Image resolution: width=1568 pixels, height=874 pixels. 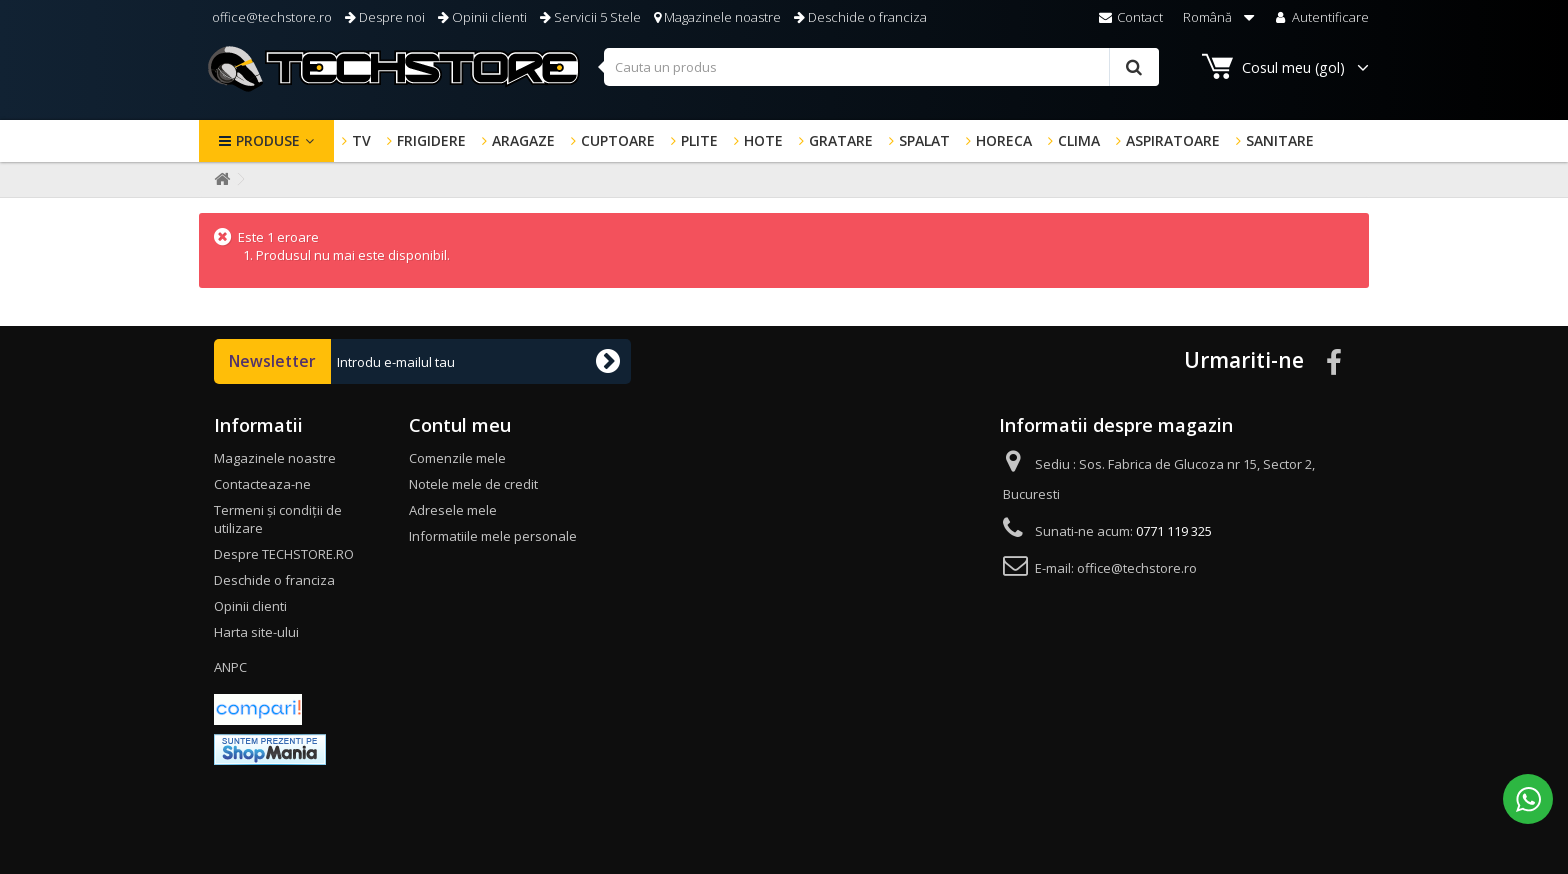 I want to click on Despre TECHSTORE.RO, so click(x=284, y=554).